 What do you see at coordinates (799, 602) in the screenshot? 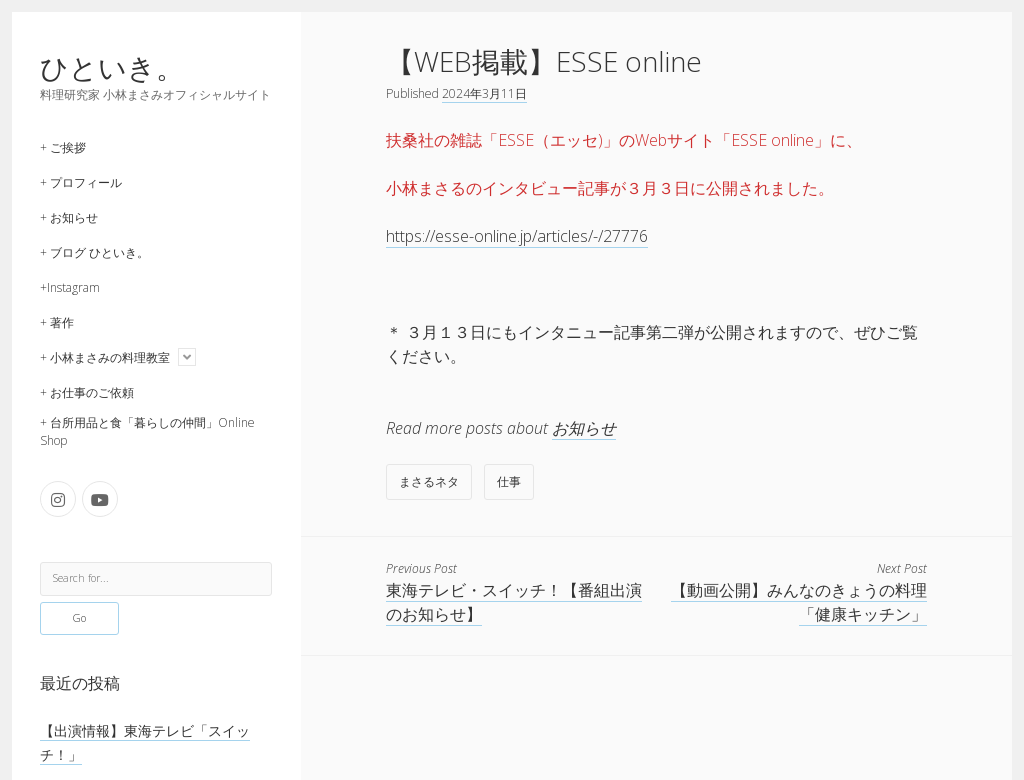
I see `【動画公開】みんなのきょうの料理「健康キッチン」` at bounding box center [799, 602].